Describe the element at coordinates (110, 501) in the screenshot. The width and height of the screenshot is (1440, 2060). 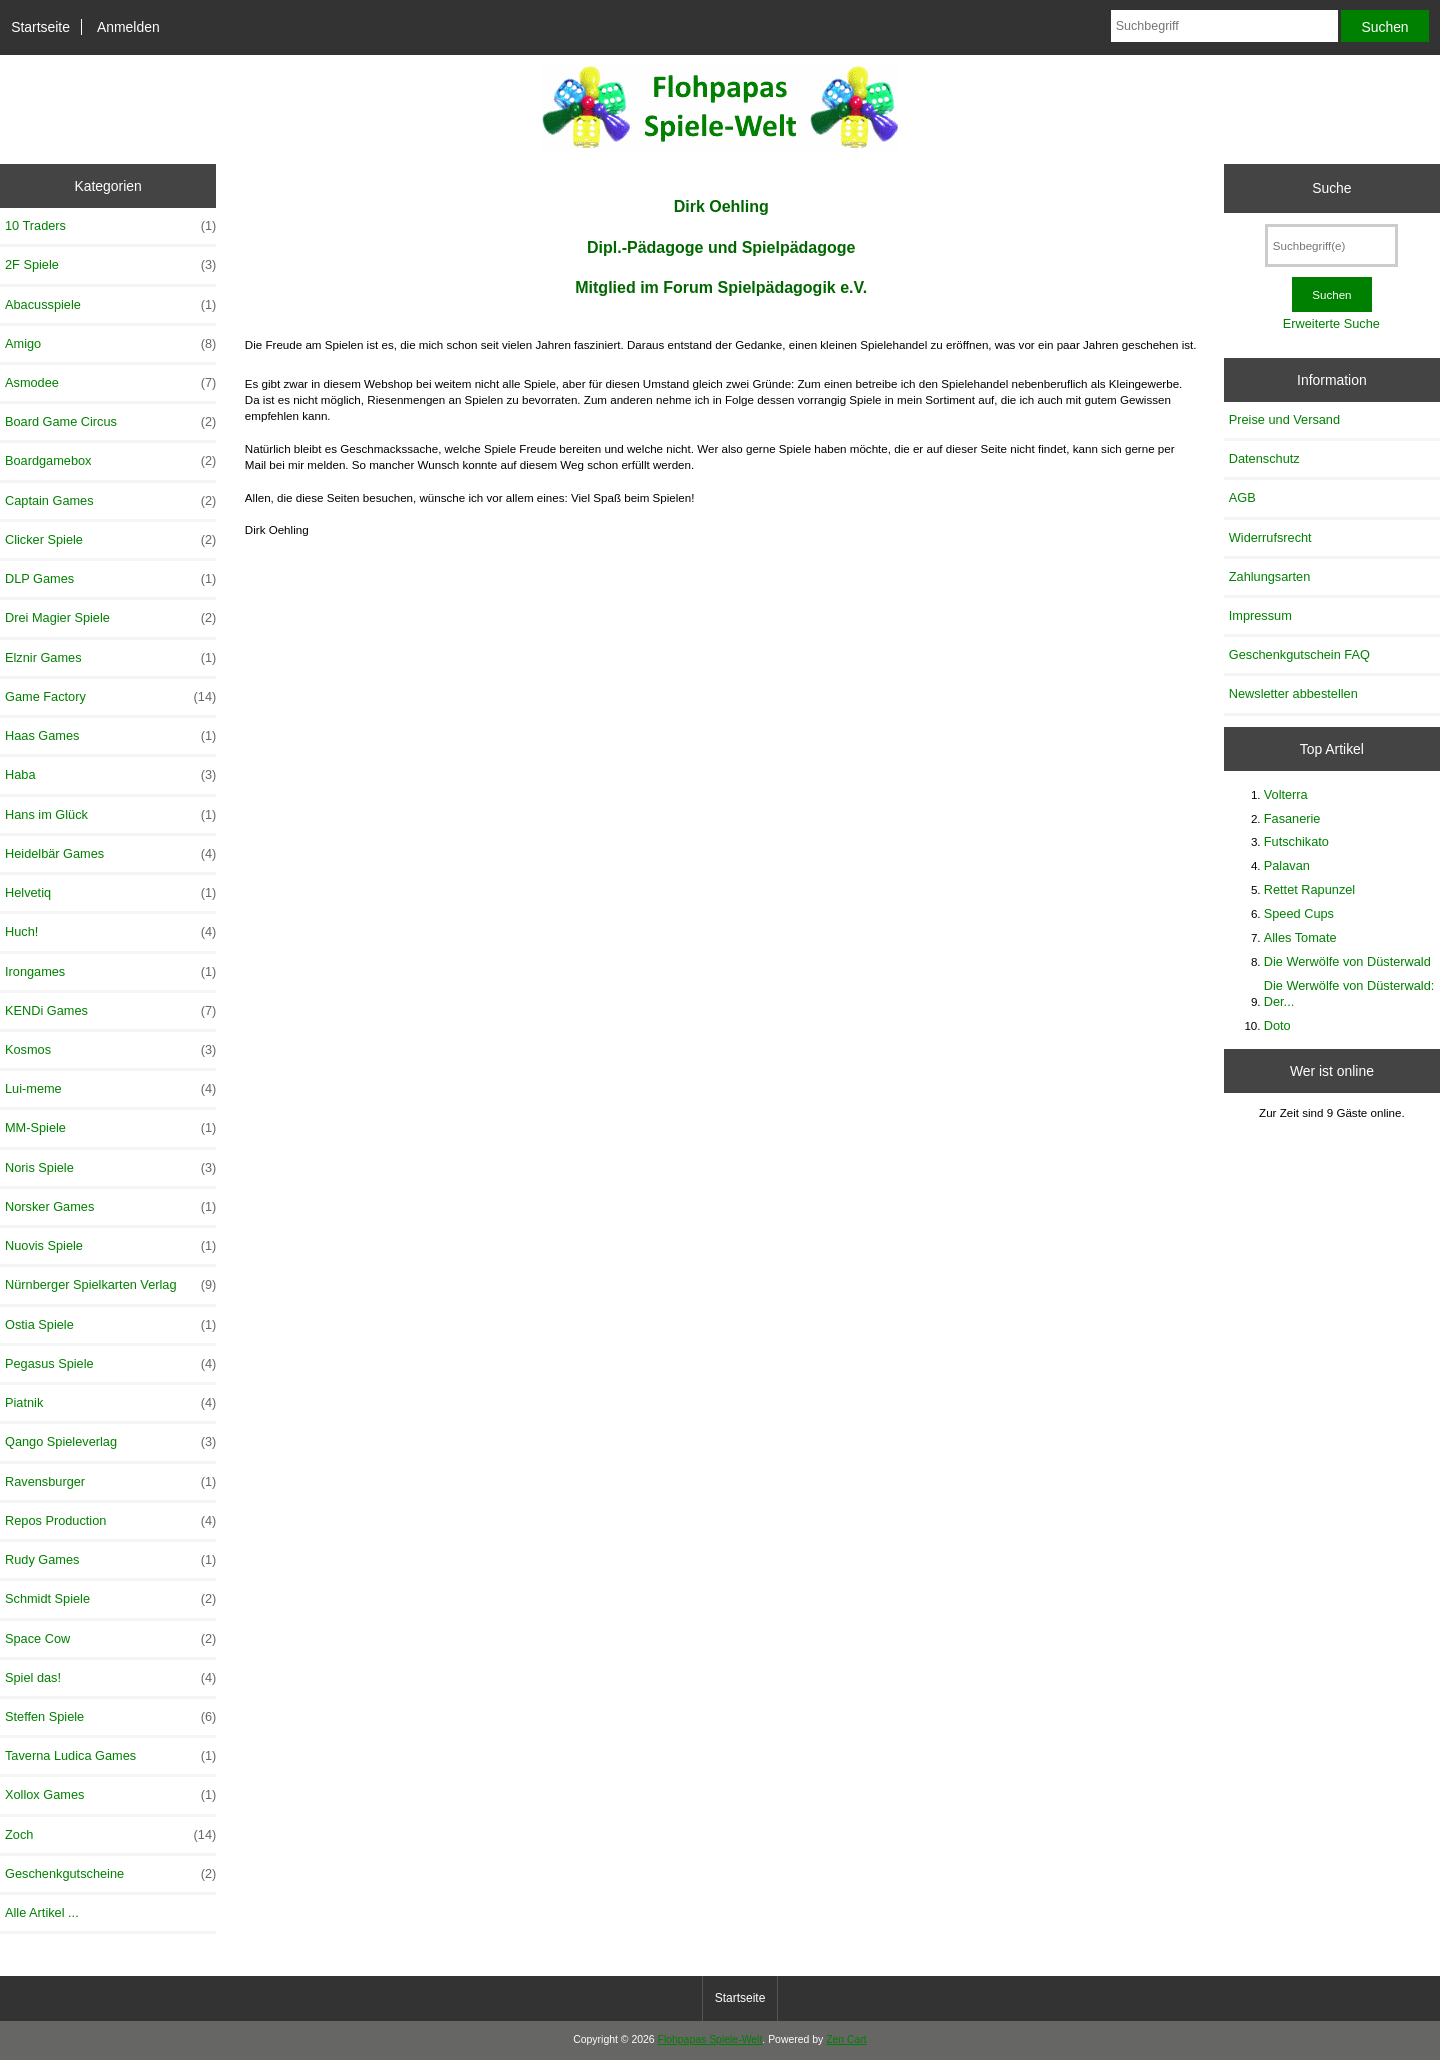
I see `Captain Games` at that location.